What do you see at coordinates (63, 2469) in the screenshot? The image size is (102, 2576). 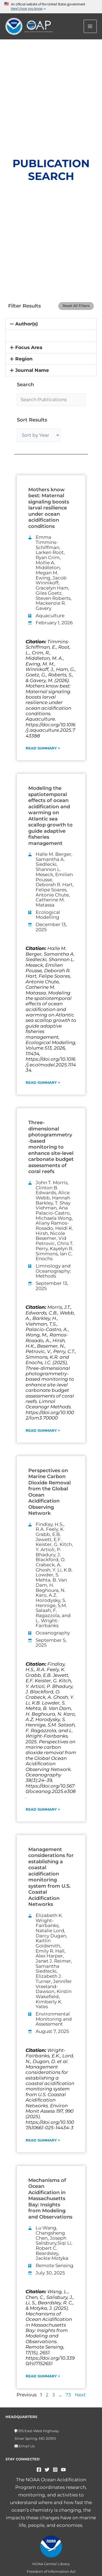 I see `[YouTube]` at bounding box center [63, 2469].